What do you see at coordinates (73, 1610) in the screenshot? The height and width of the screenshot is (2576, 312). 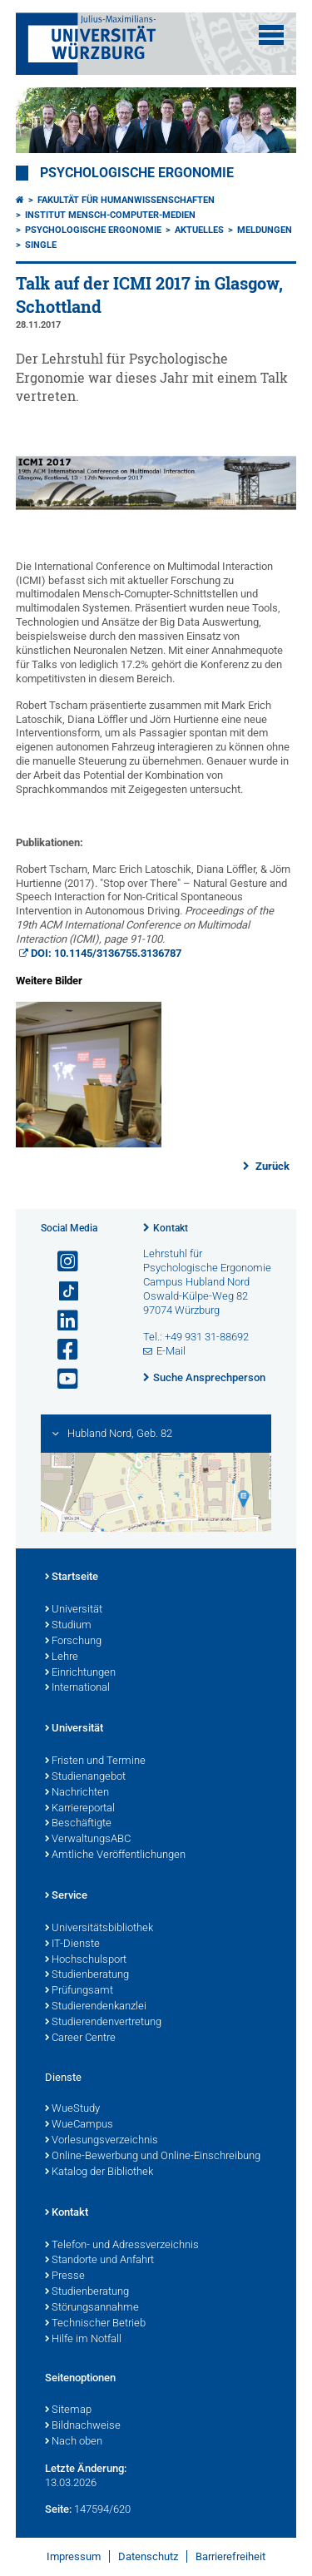 I see `Universität` at bounding box center [73, 1610].